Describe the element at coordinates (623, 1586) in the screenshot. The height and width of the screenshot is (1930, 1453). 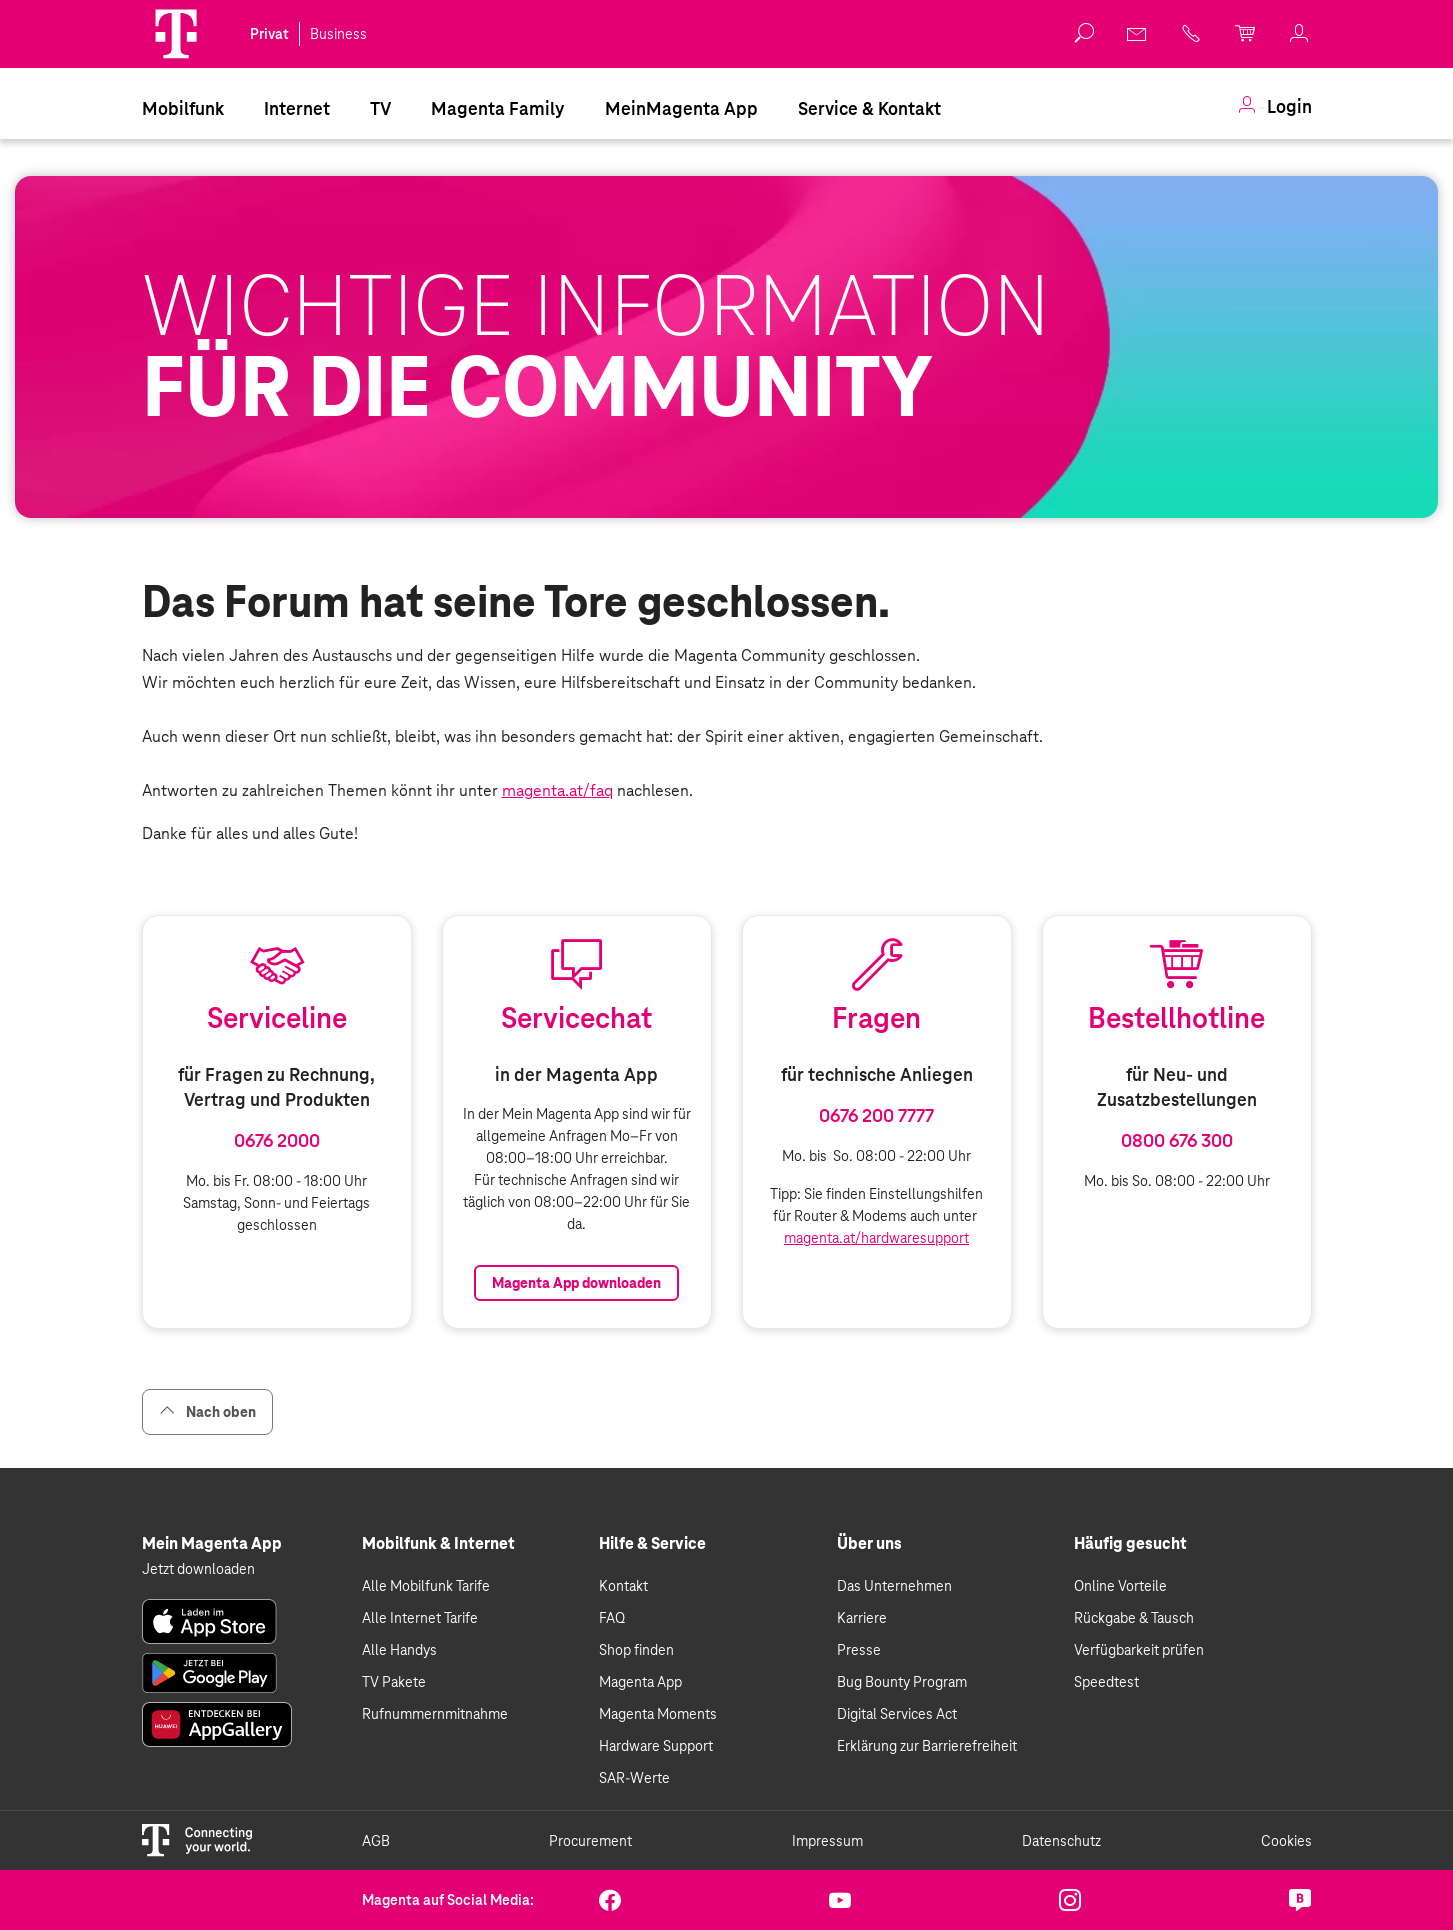
I see `Kontakt [link]` at that location.